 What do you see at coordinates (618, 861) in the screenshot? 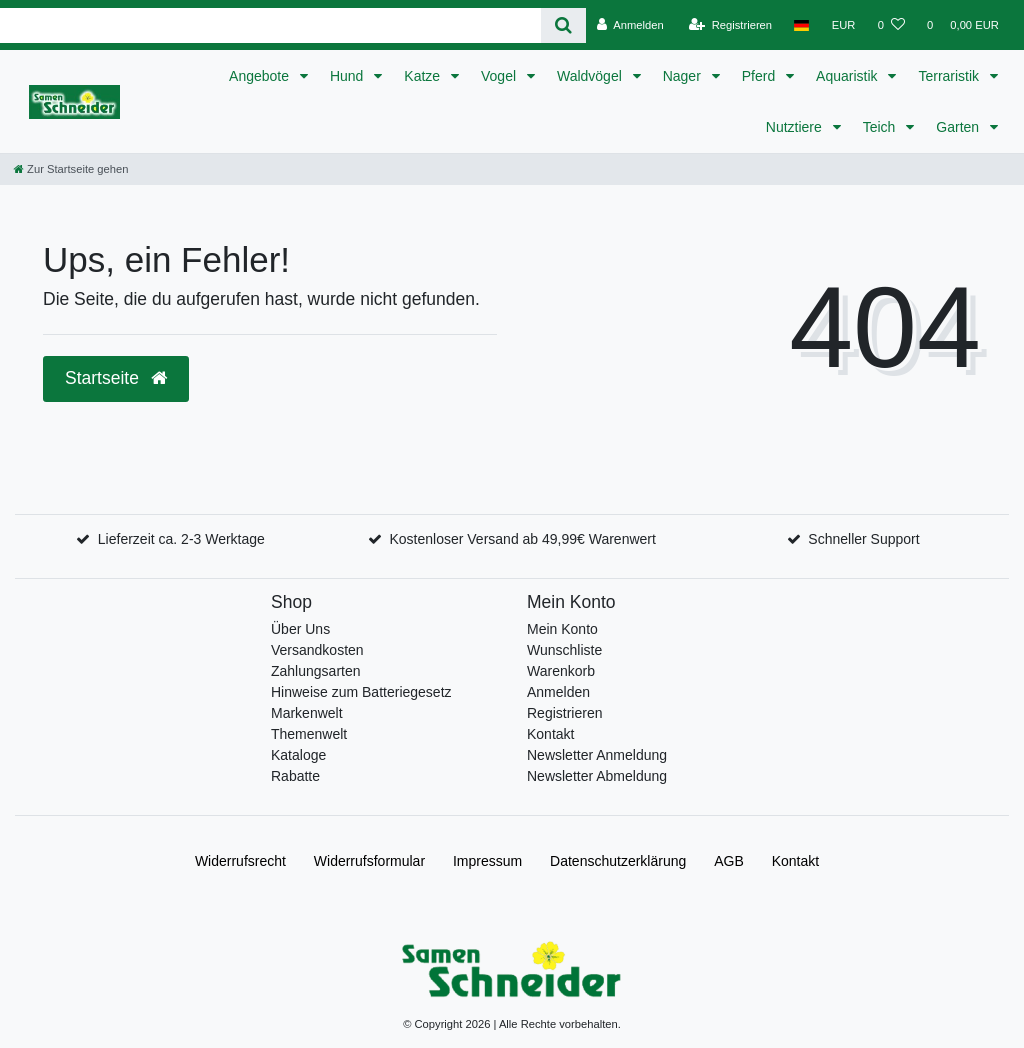
I see `Daten­schutz­erklärung` at bounding box center [618, 861].